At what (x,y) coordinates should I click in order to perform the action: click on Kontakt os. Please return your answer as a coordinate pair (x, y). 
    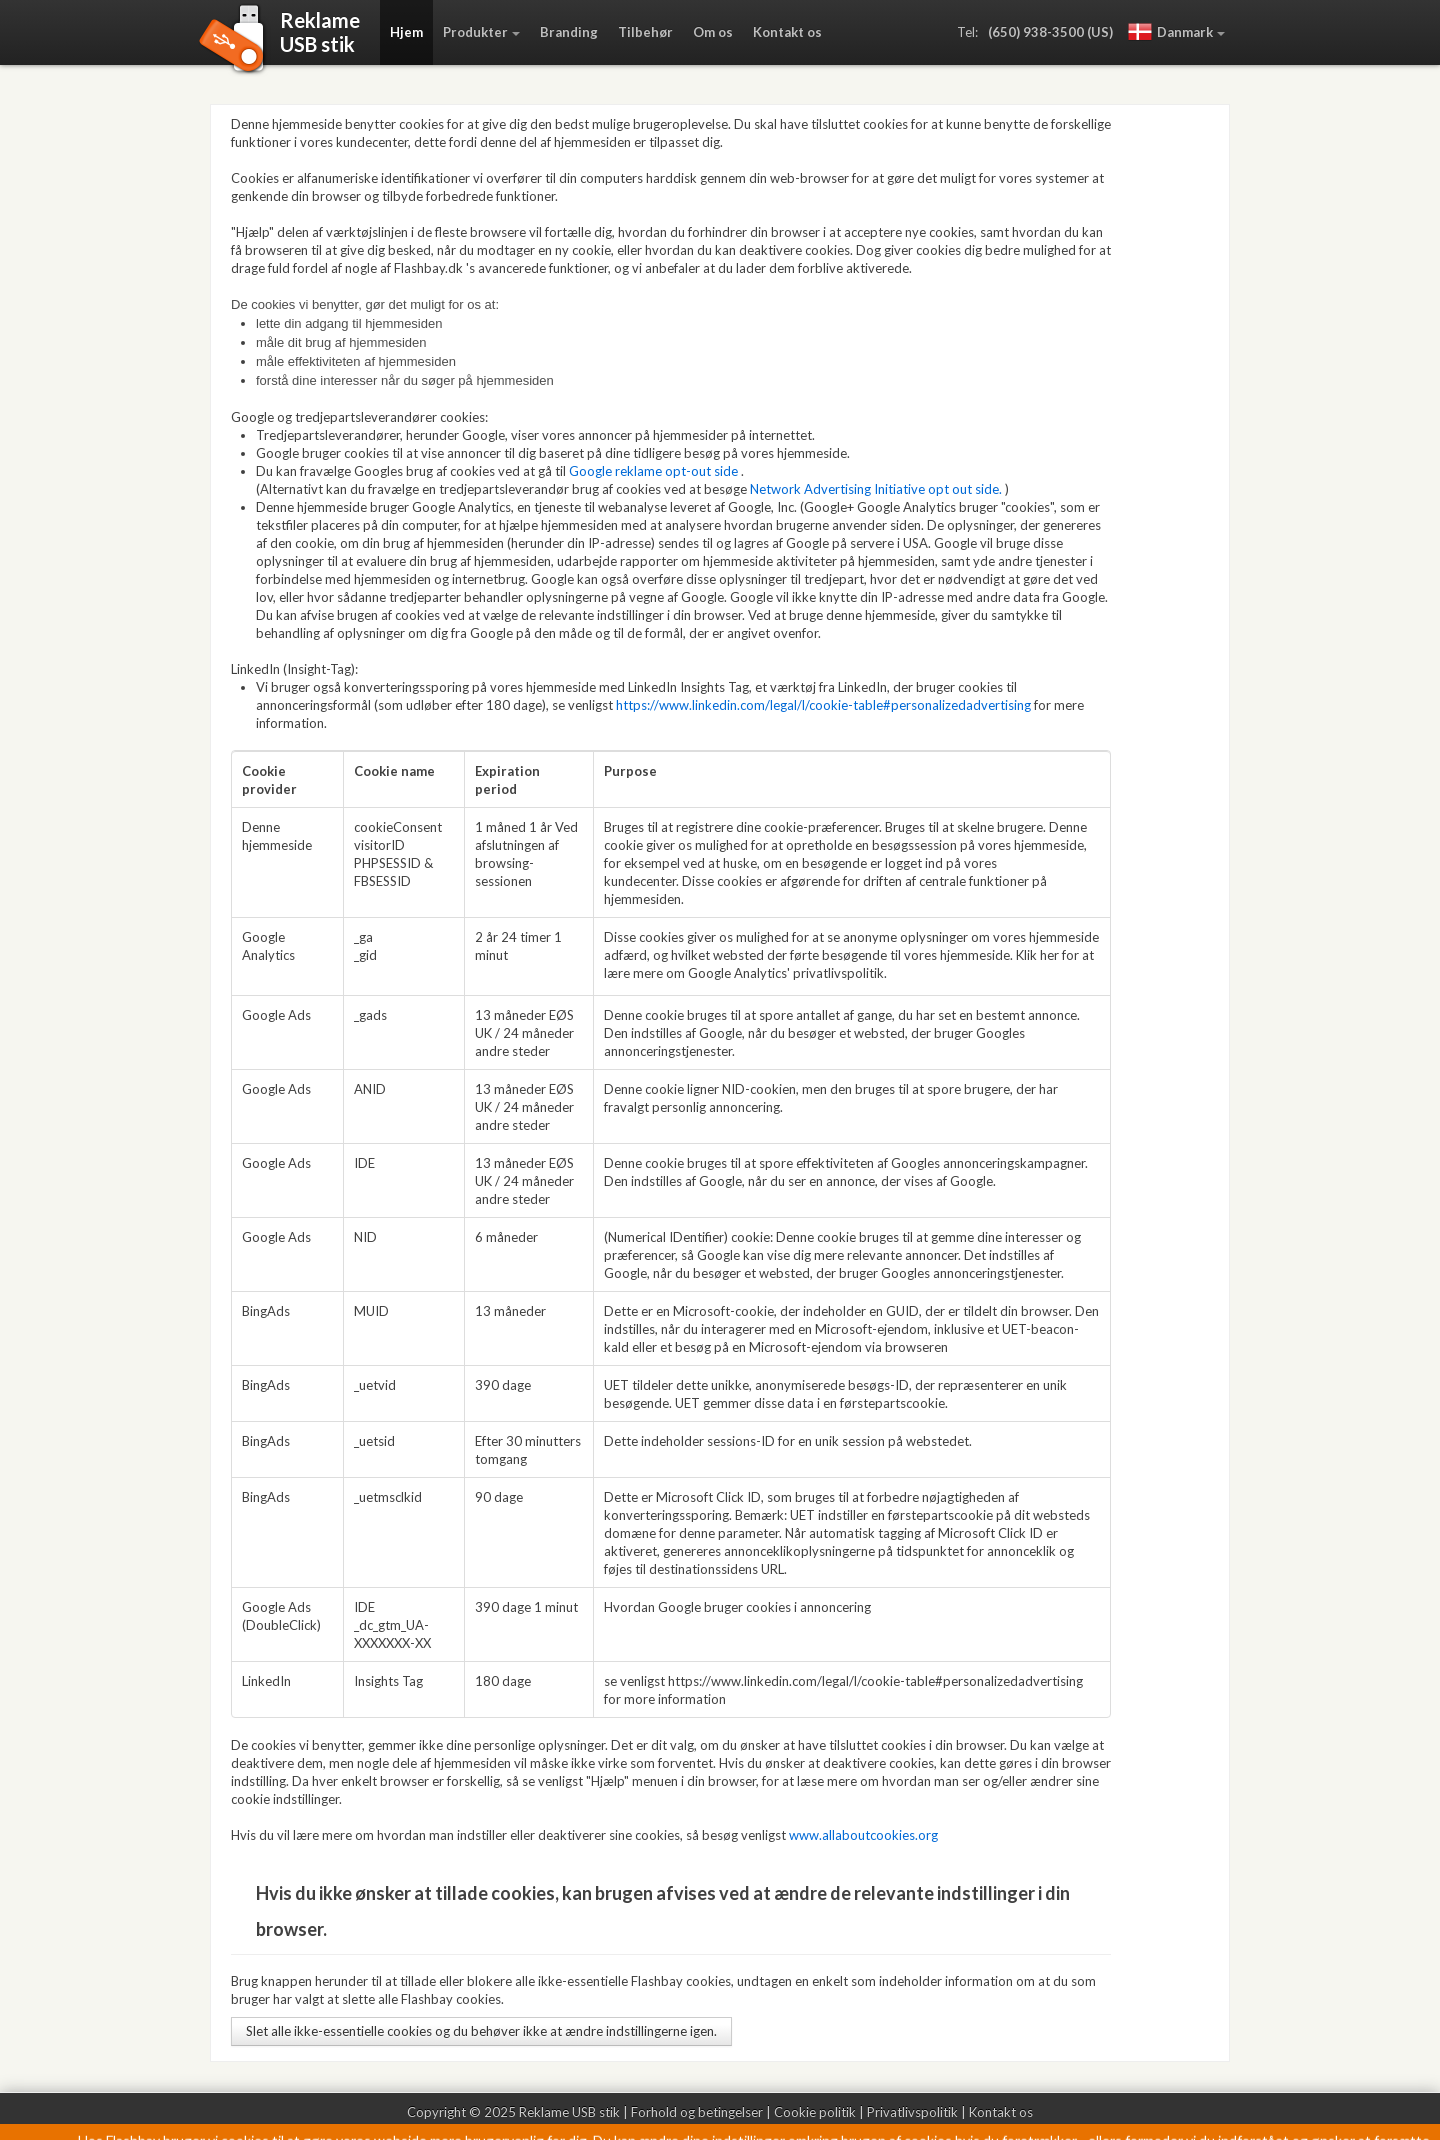
    Looking at the image, I should click on (787, 32).